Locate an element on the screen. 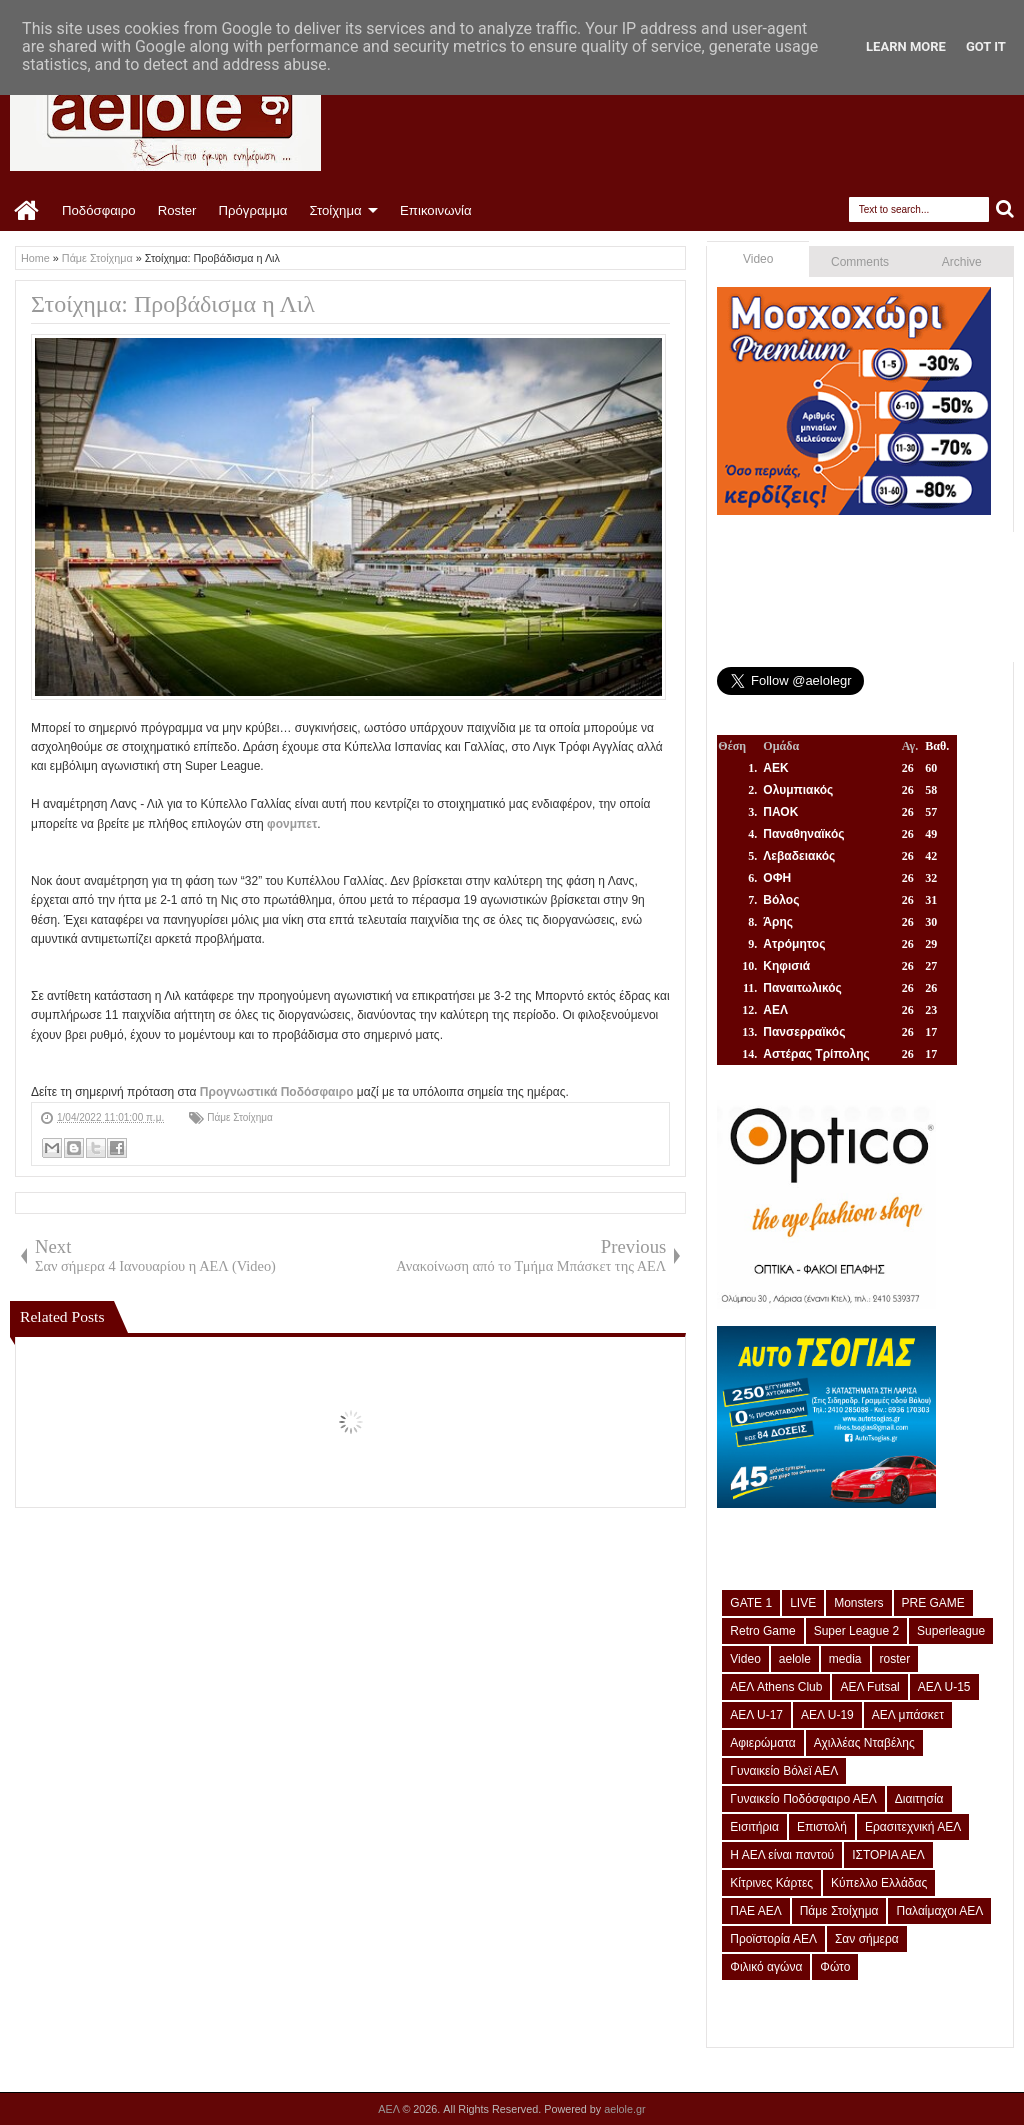 This screenshot has width=1024, height=2125. Retro Game is located at coordinates (762, 1631).